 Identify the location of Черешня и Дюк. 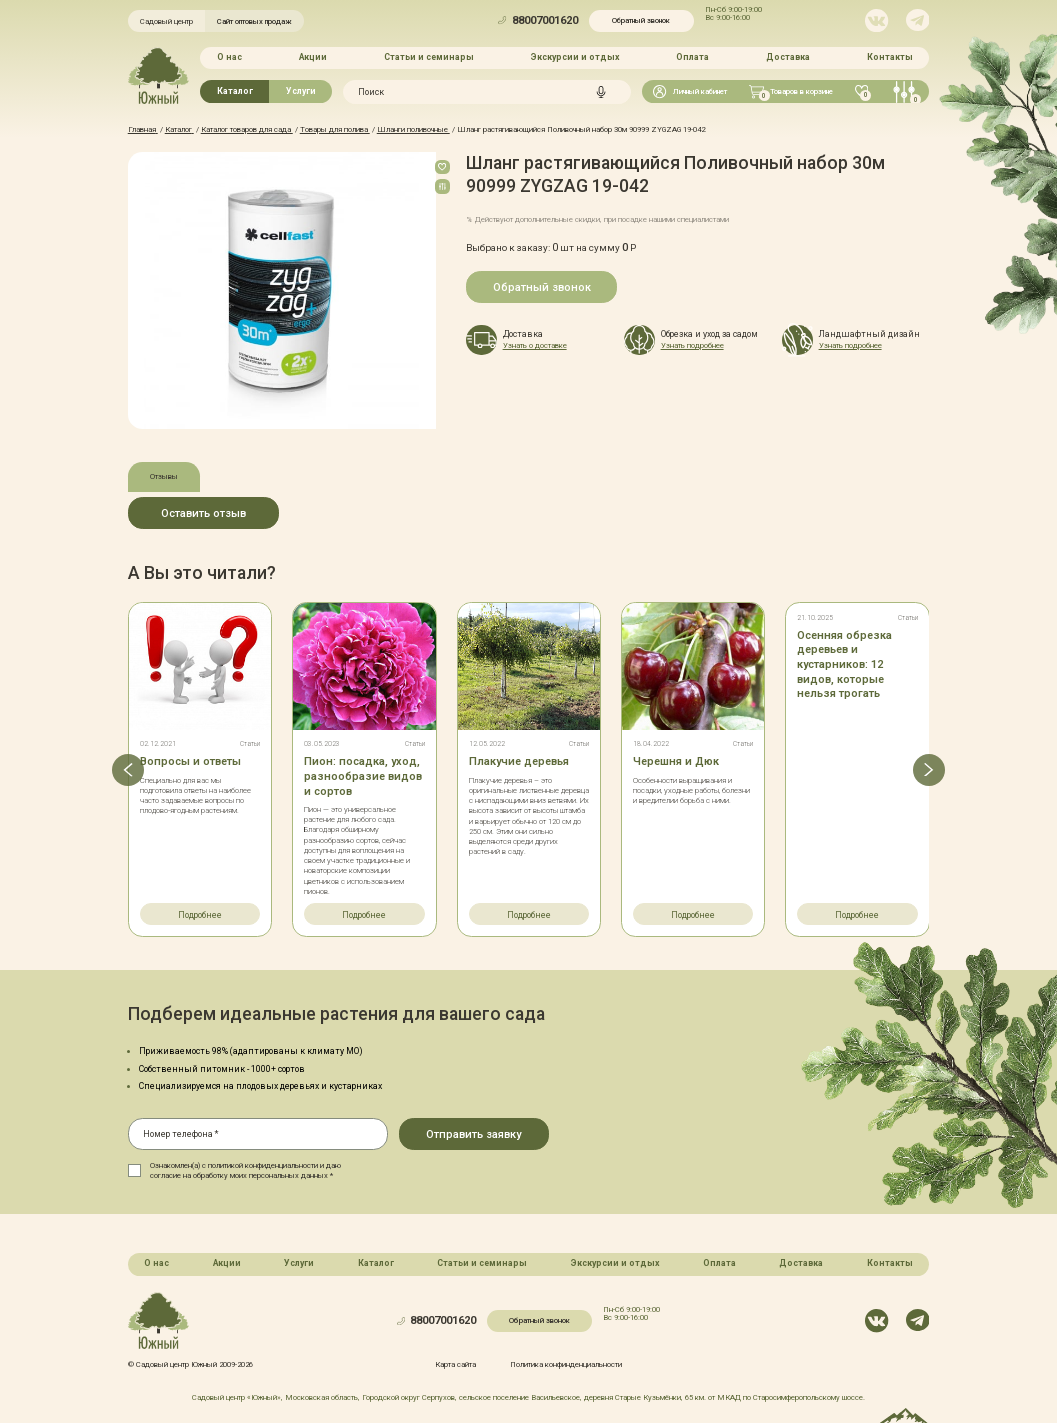
(676, 761).